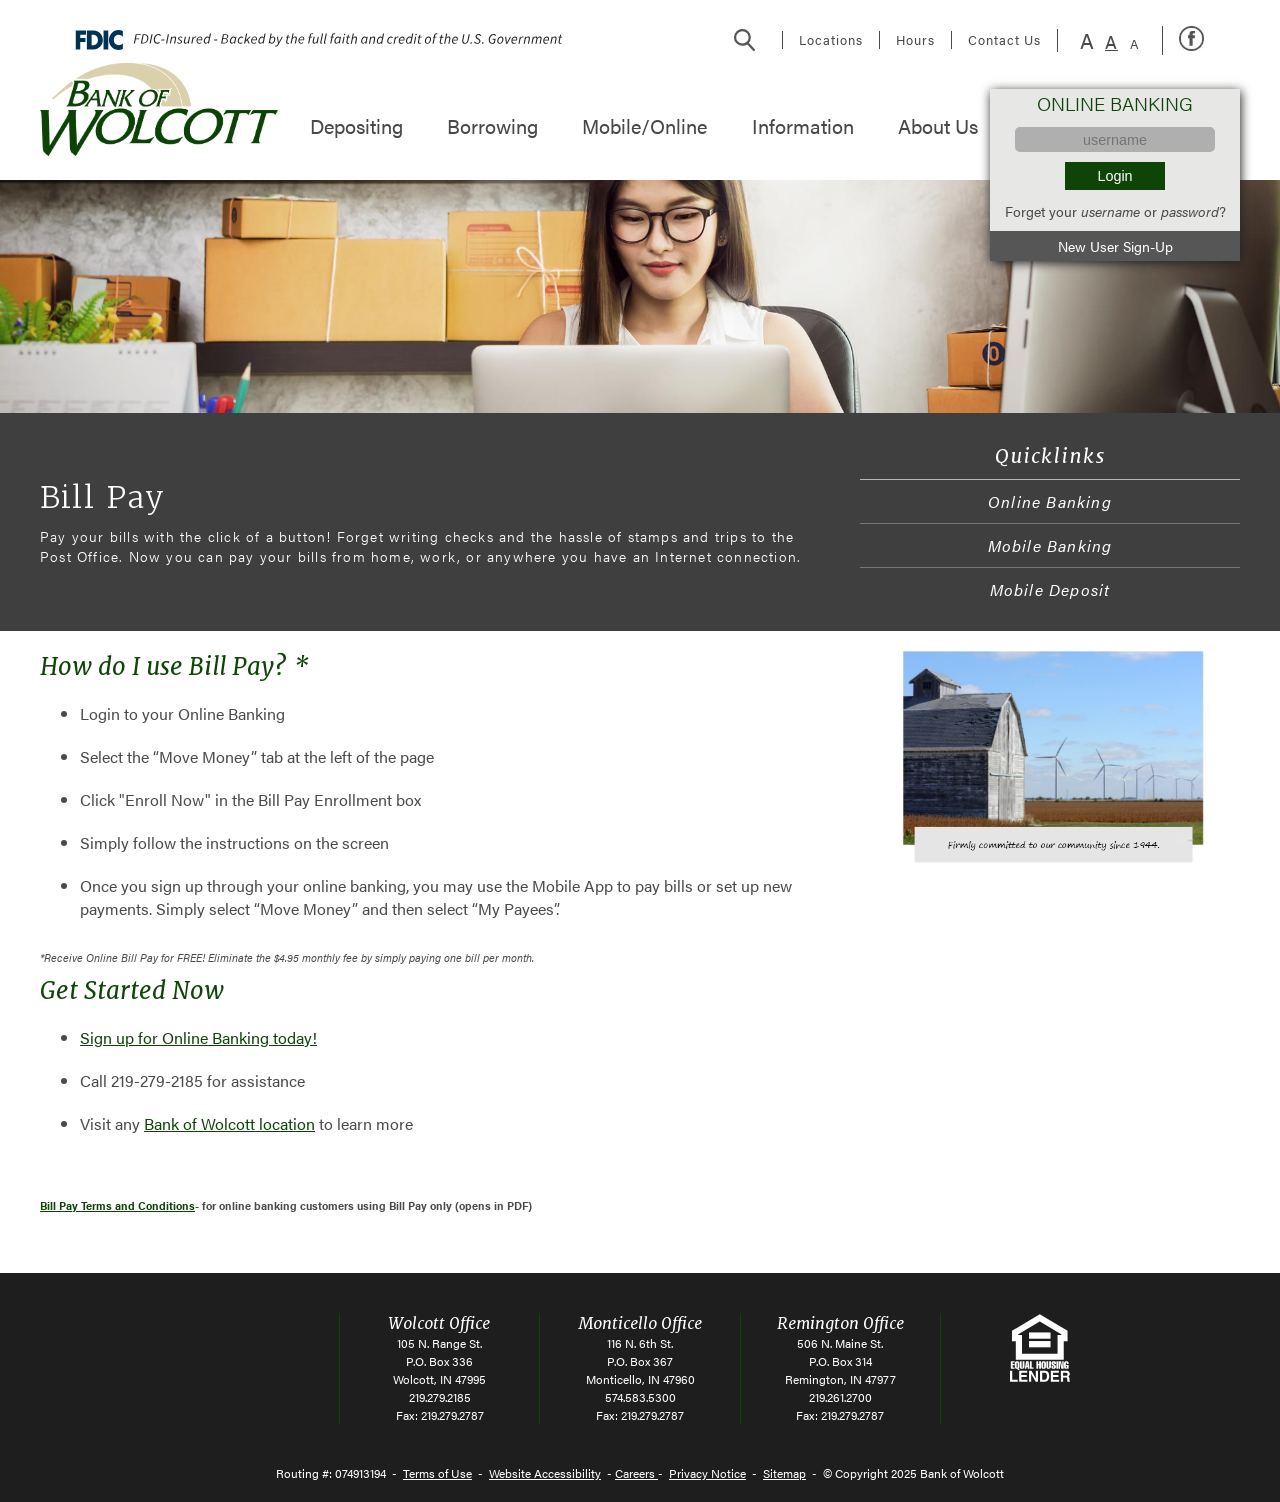 This screenshot has height=1502, width=1280. Describe the element at coordinates (1050, 545) in the screenshot. I see `Mobile Banking` at that location.